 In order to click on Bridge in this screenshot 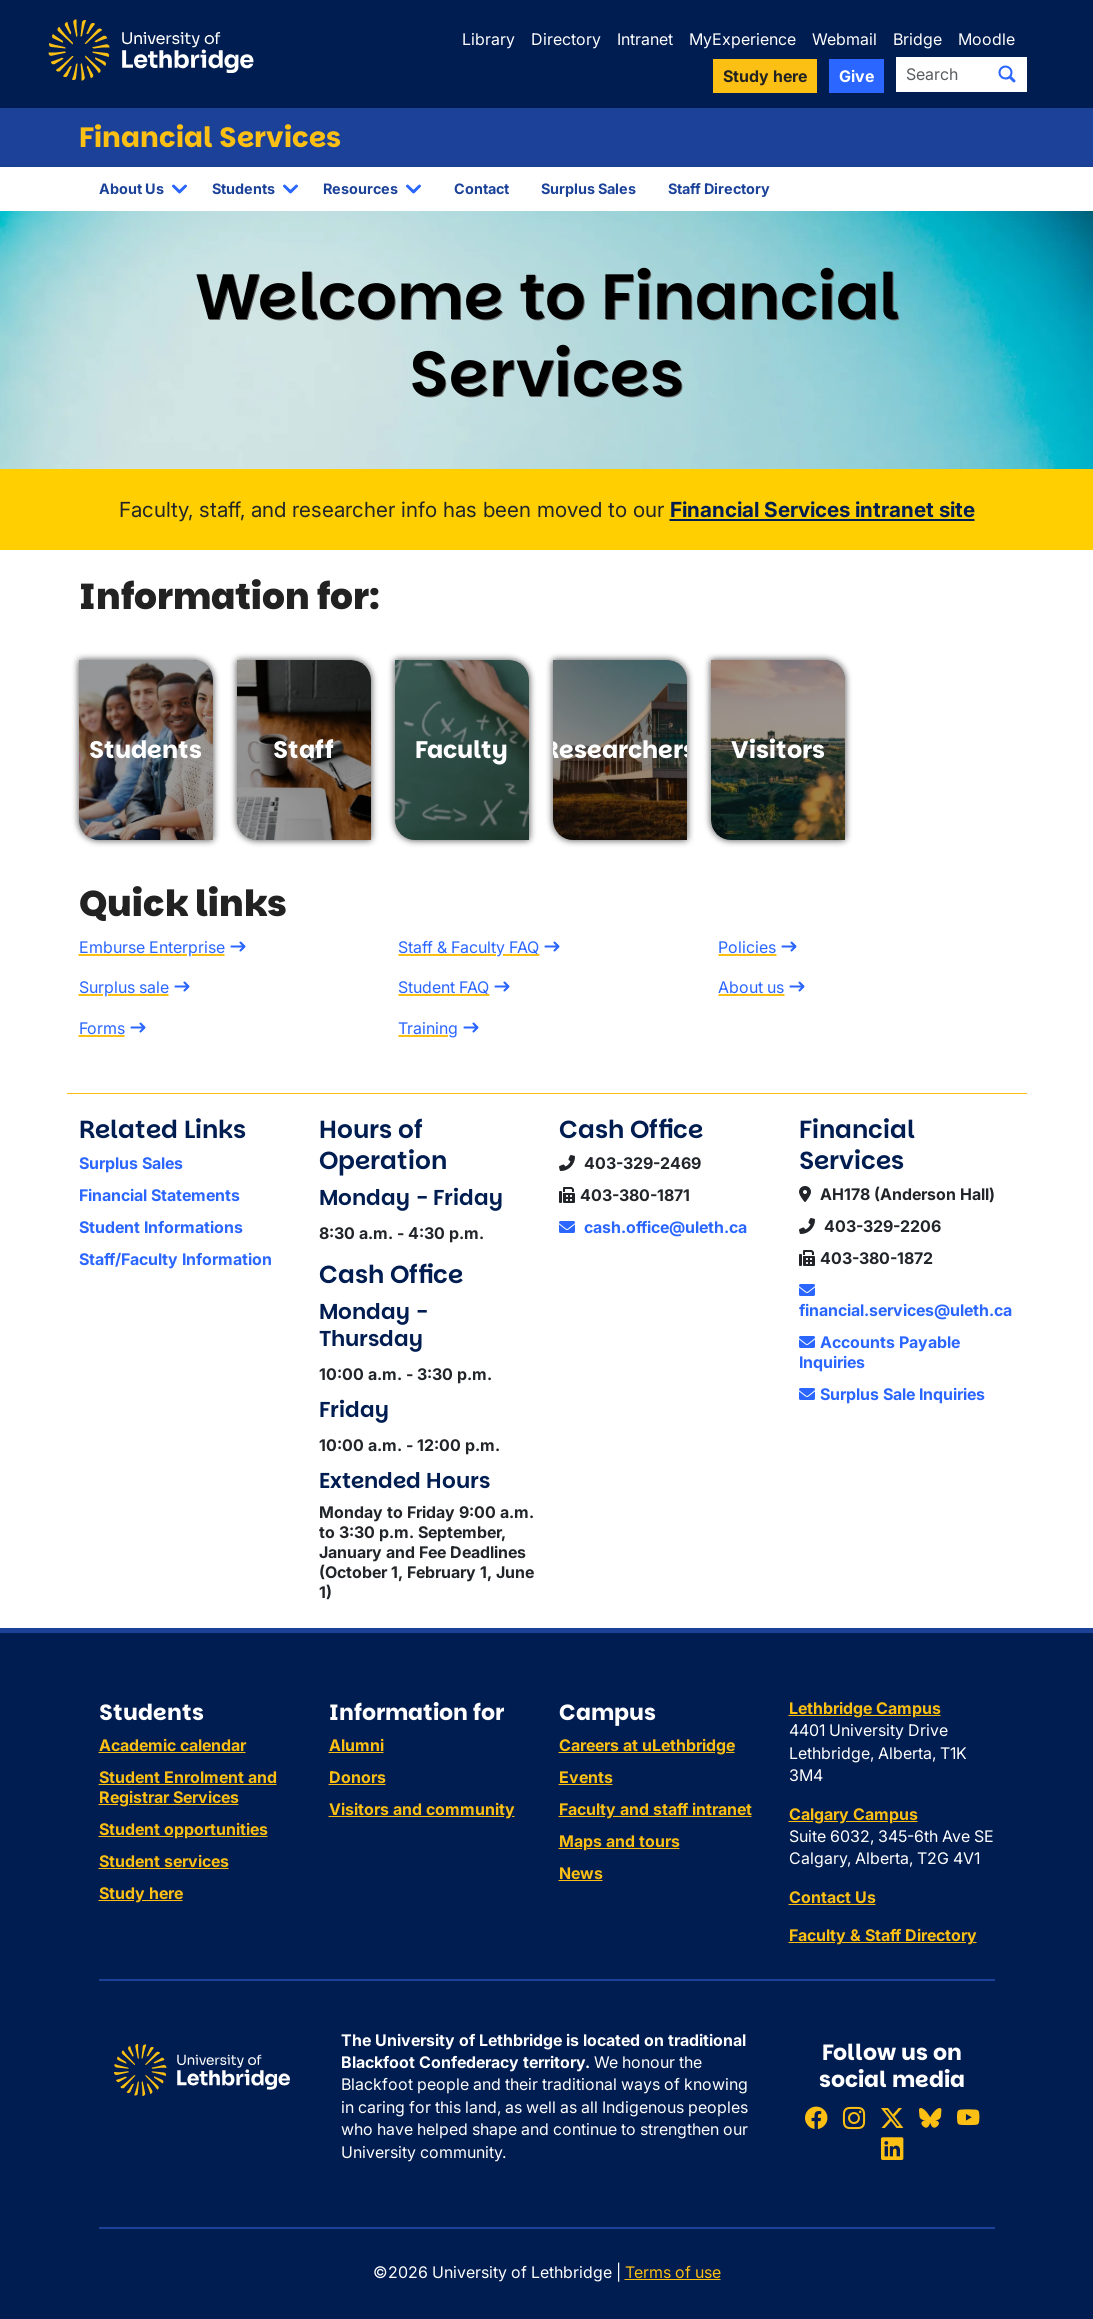, I will do `click(917, 39)`.